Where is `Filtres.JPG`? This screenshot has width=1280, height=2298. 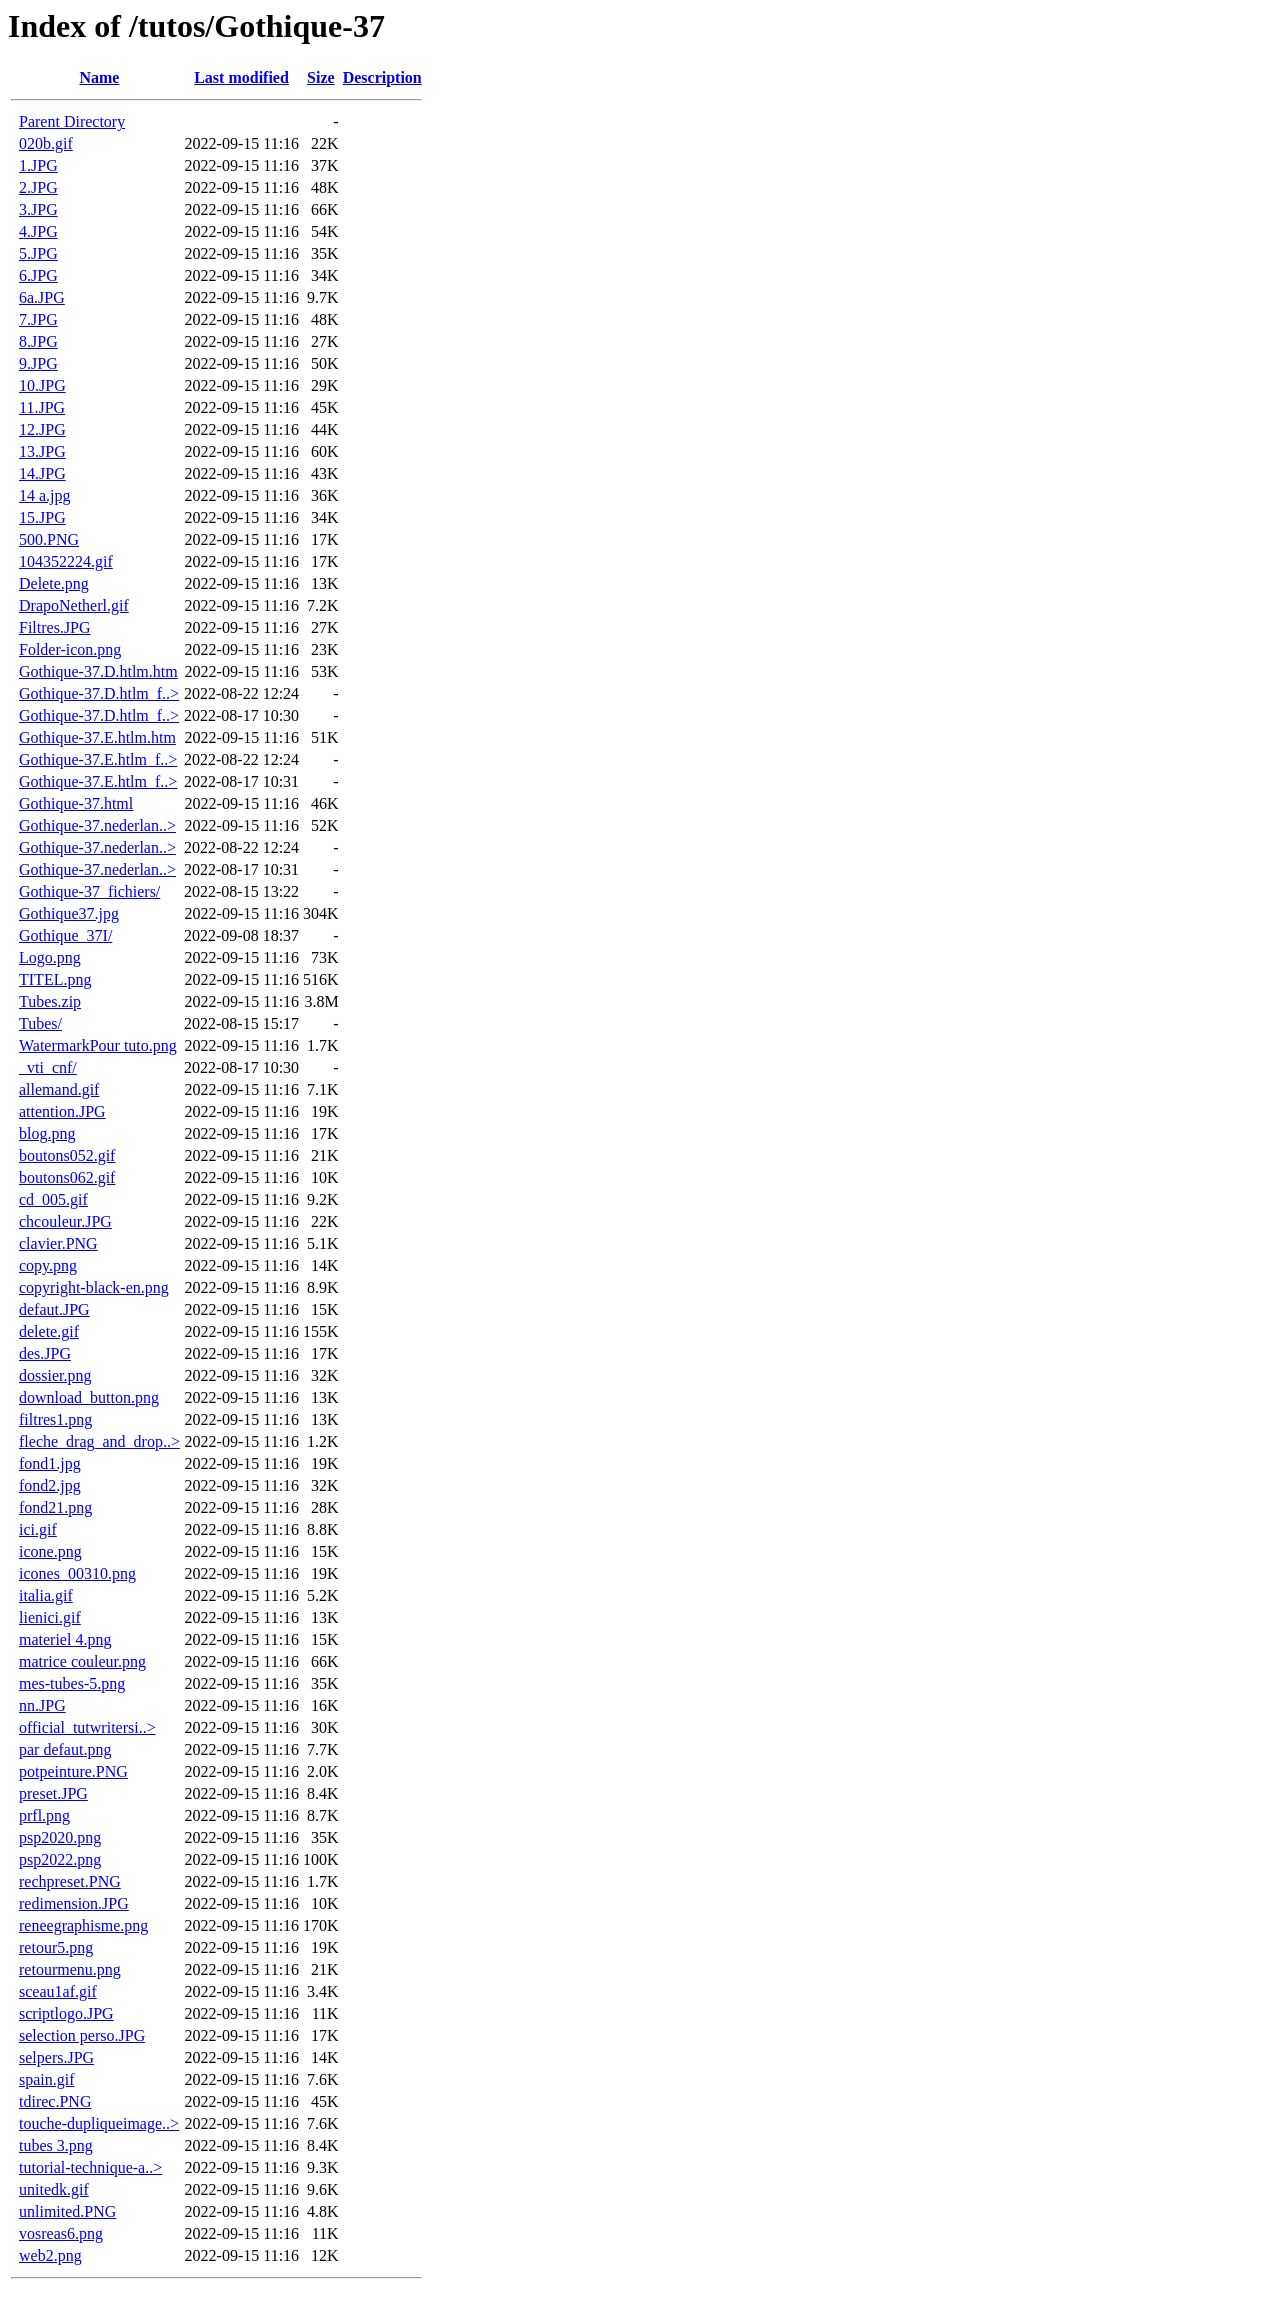 Filtres.JPG is located at coordinates (55, 627).